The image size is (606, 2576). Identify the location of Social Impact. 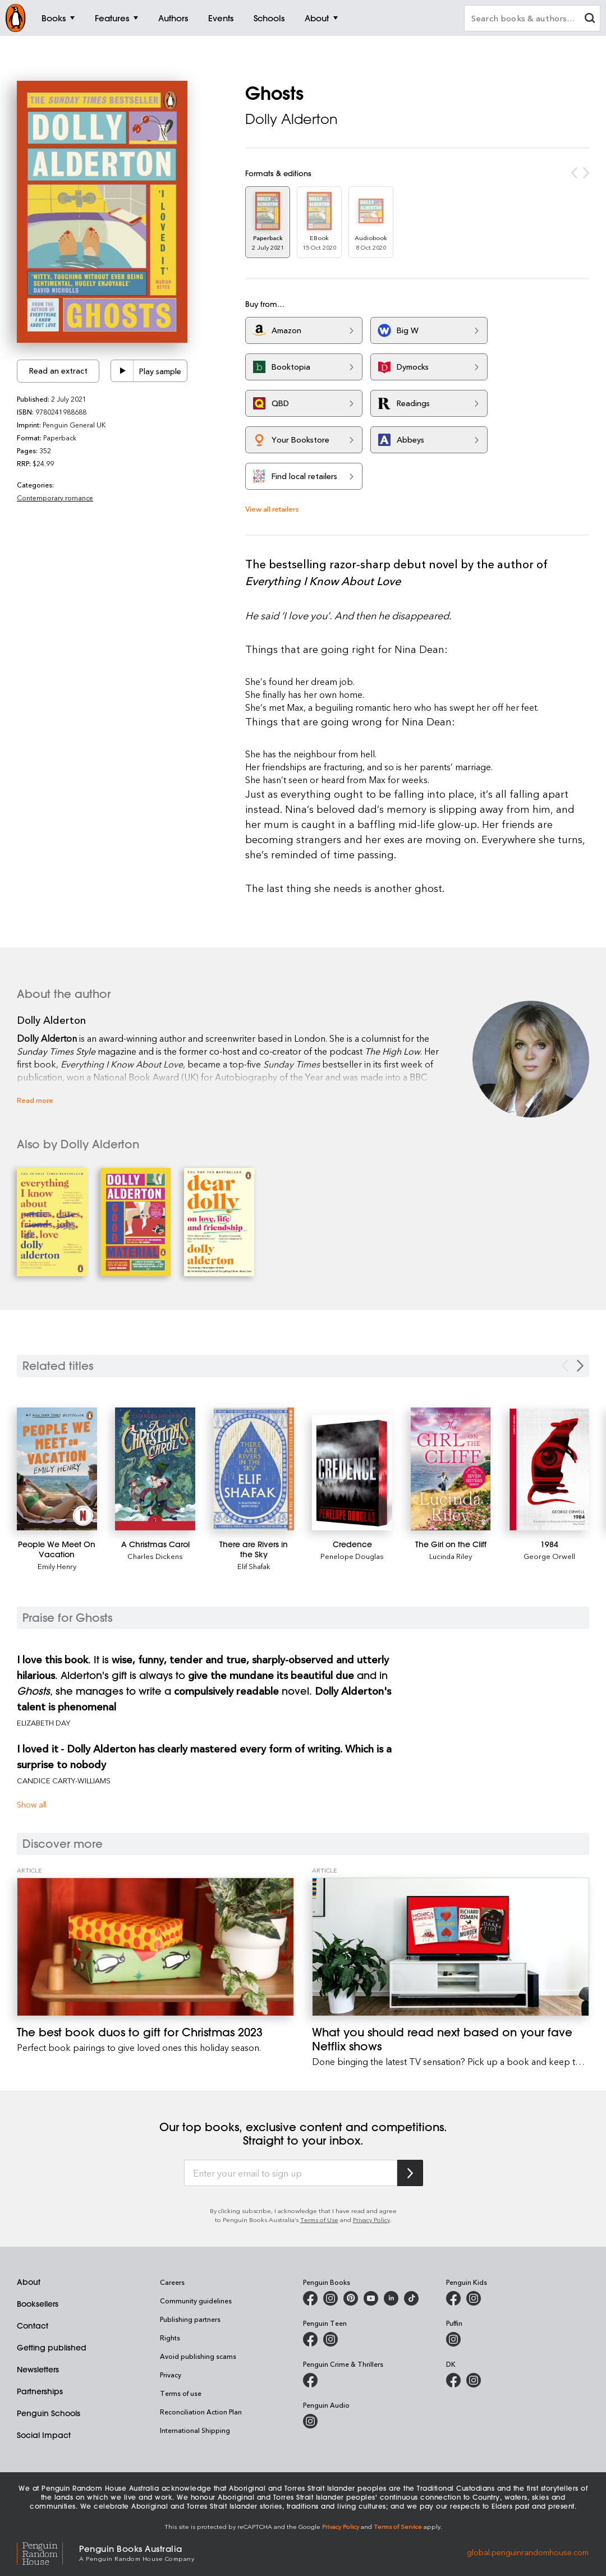
(44, 2435).